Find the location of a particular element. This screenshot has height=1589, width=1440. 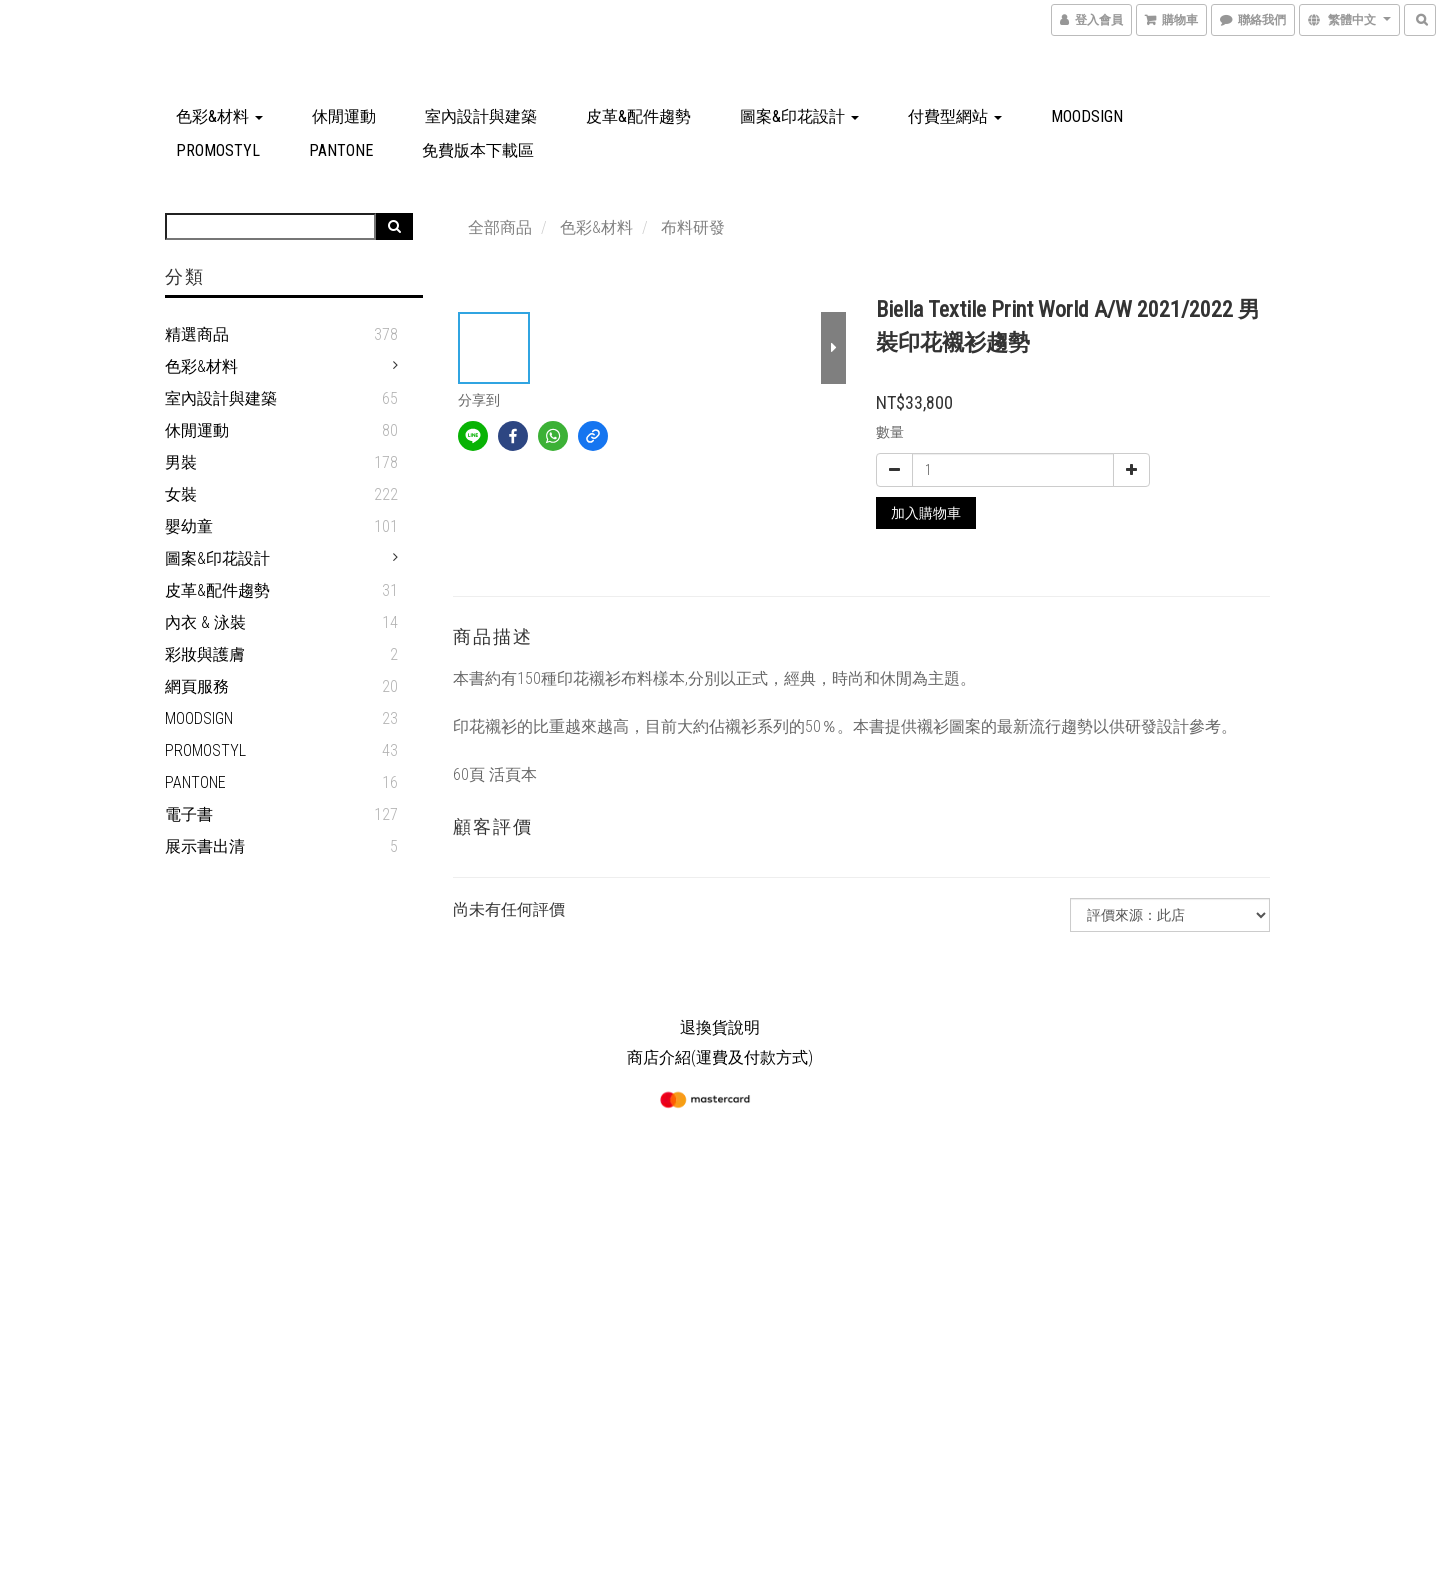

布料研發 is located at coordinates (693, 227).